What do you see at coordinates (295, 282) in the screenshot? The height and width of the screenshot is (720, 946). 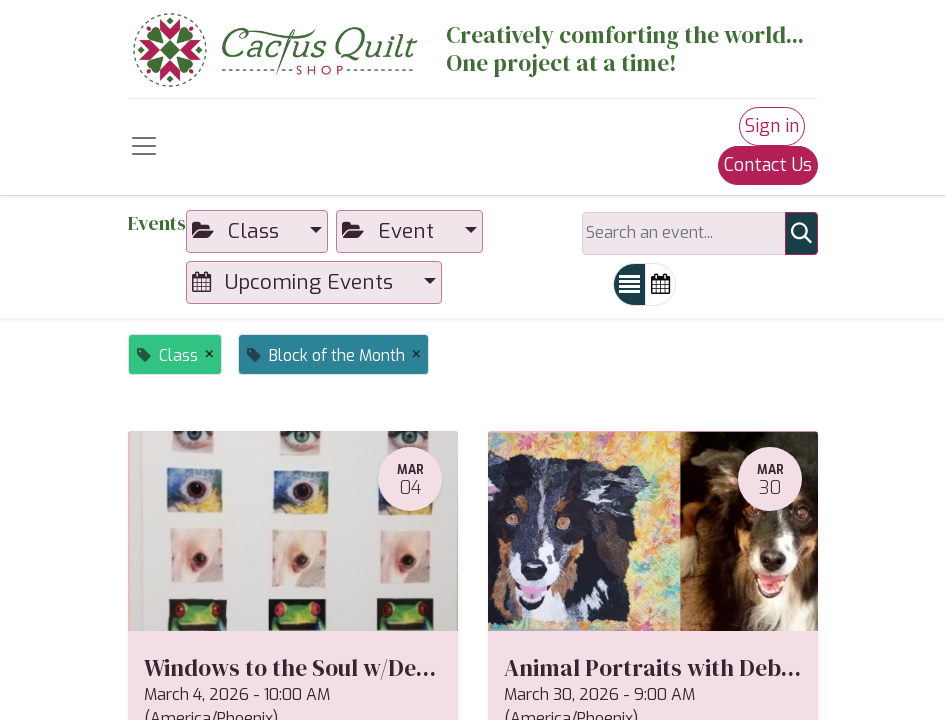 I see `Upcoming Events [button]` at bounding box center [295, 282].